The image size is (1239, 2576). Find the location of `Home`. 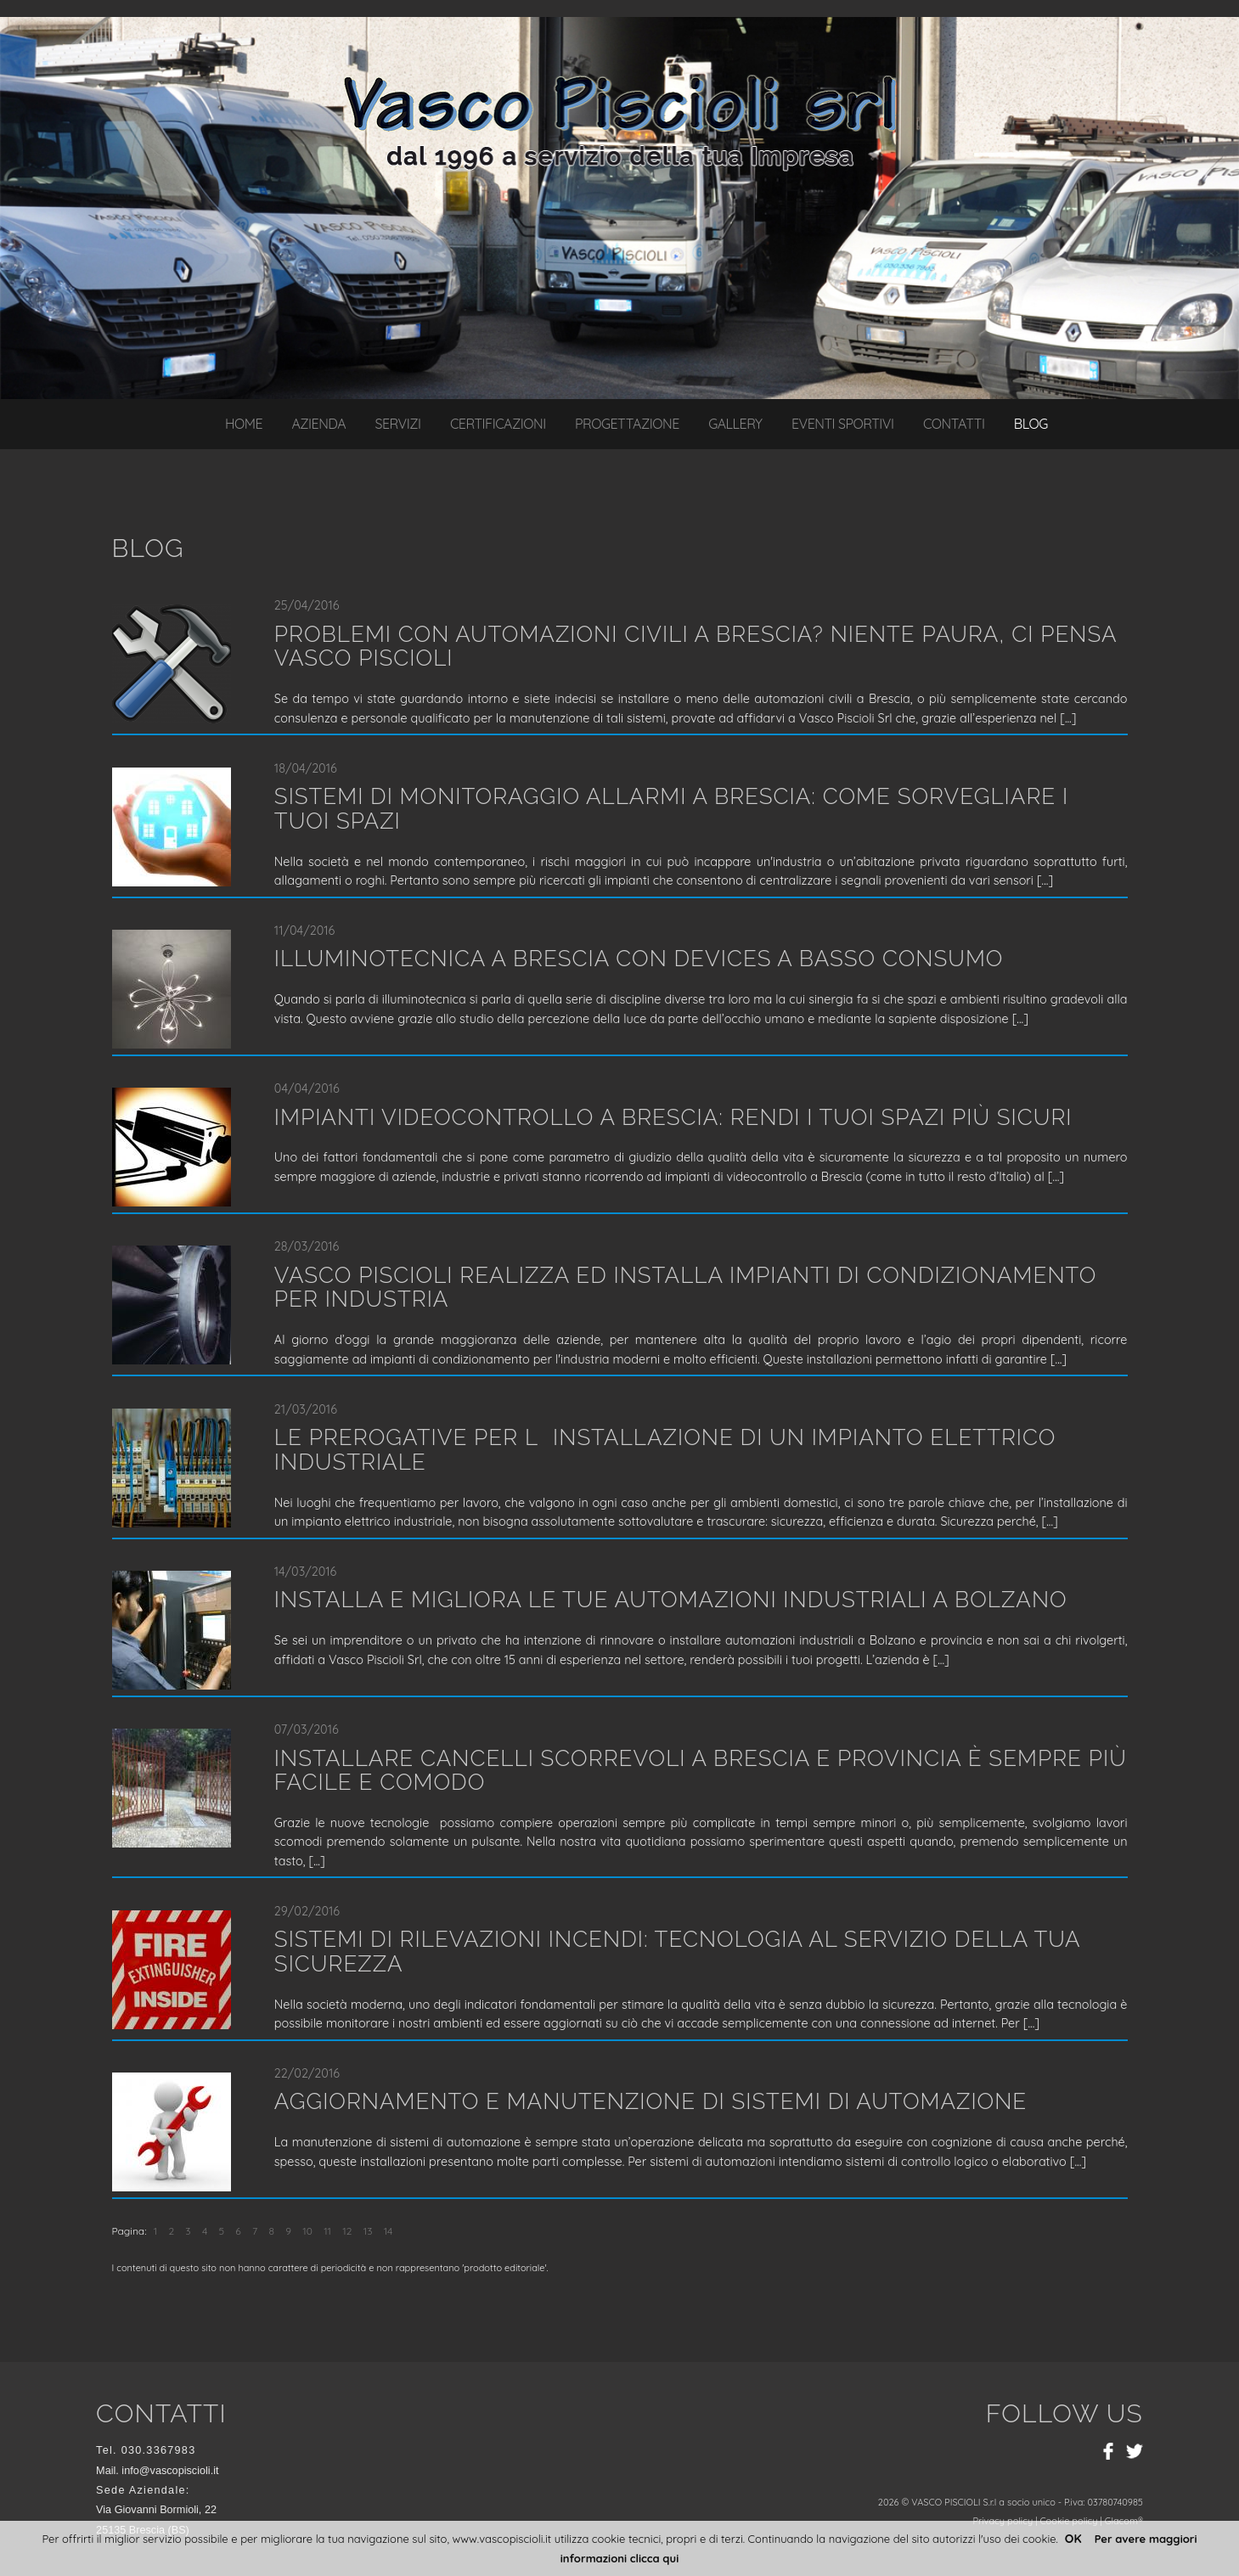

Home is located at coordinates (243, 423).